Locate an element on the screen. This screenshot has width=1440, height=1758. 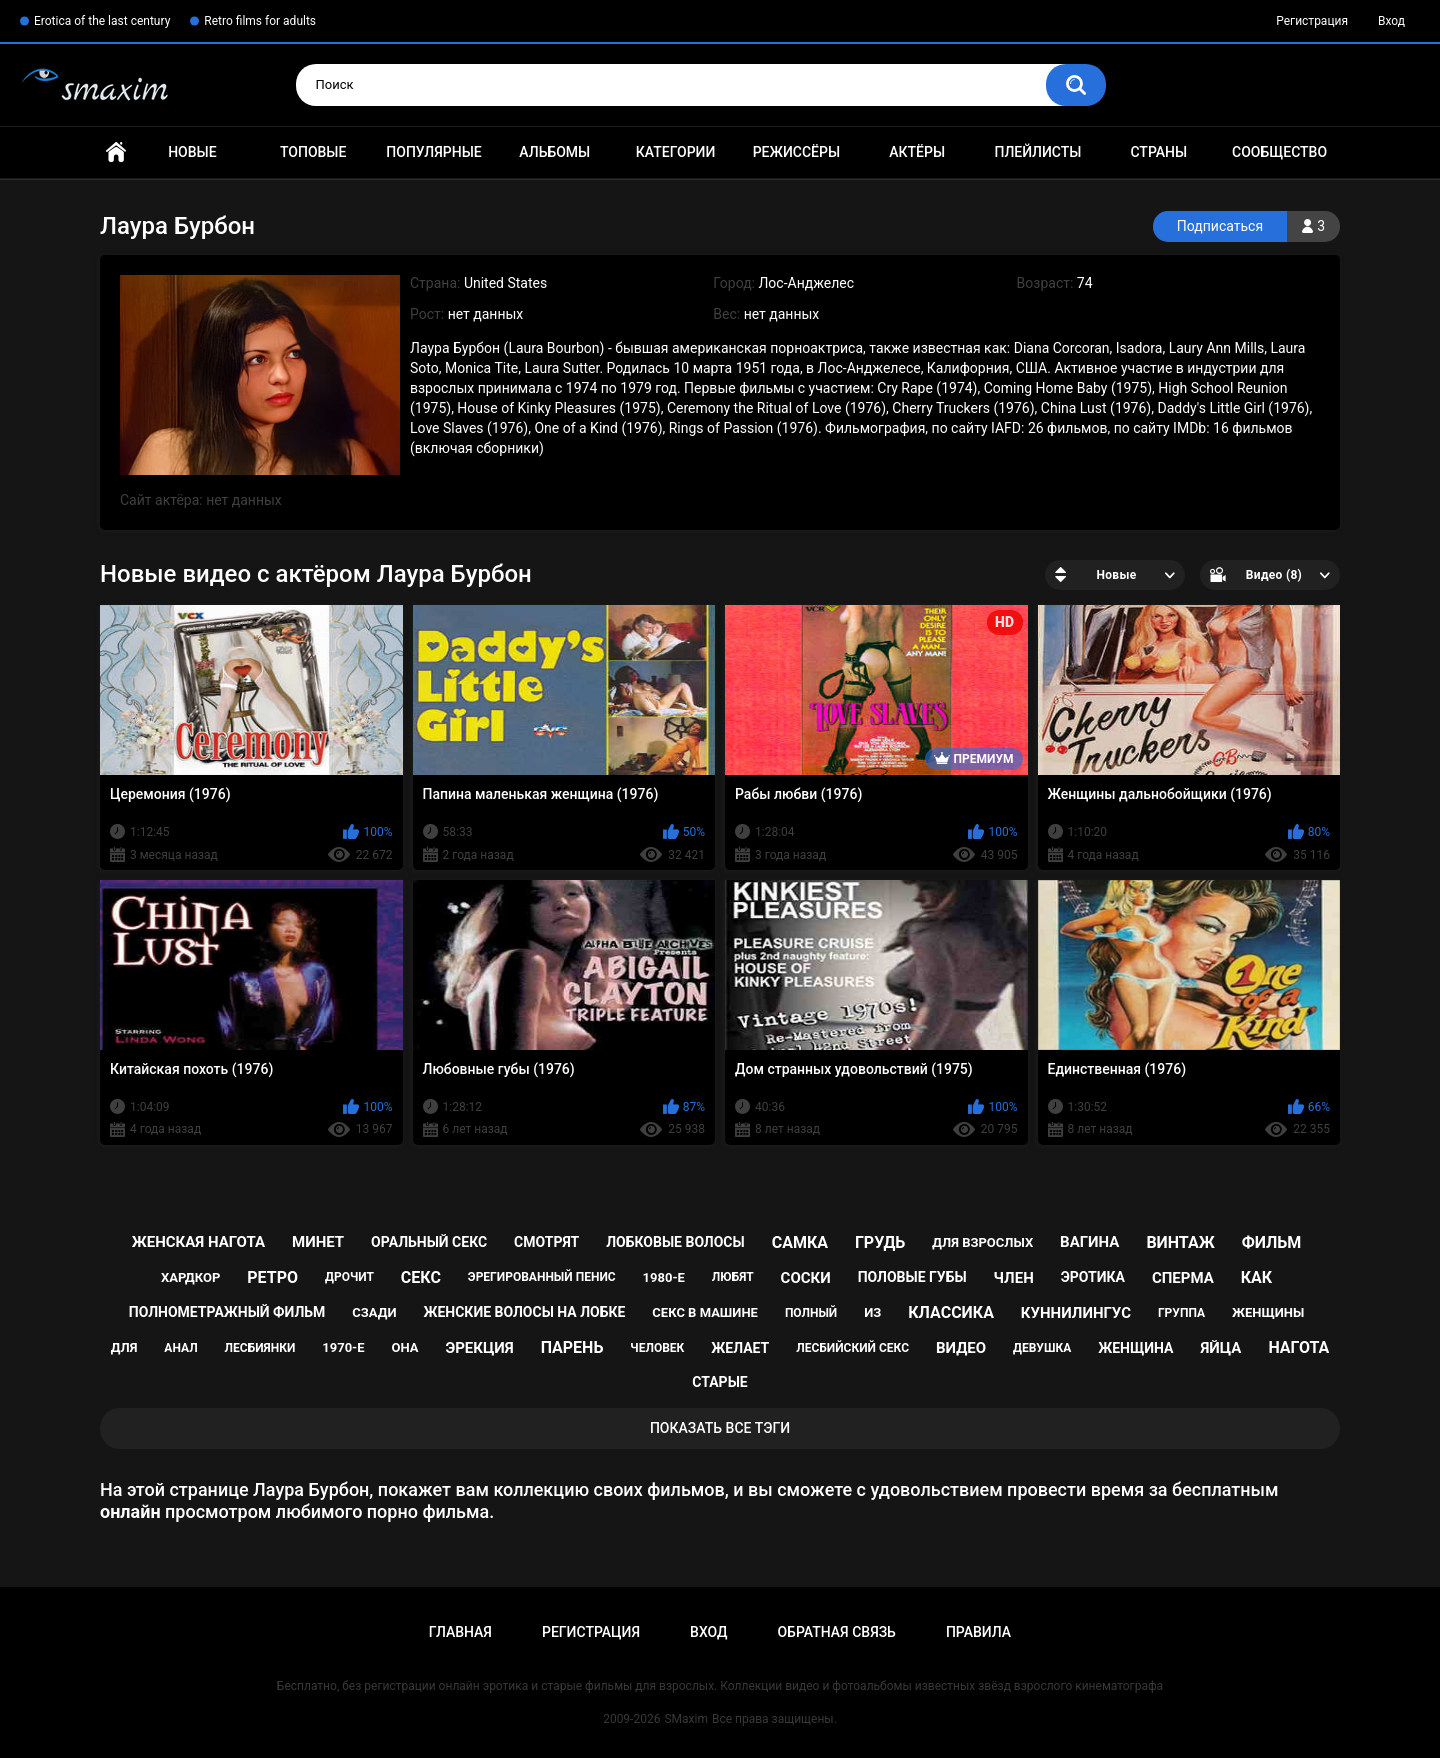
Страны is located at coordinates (1158, 152).